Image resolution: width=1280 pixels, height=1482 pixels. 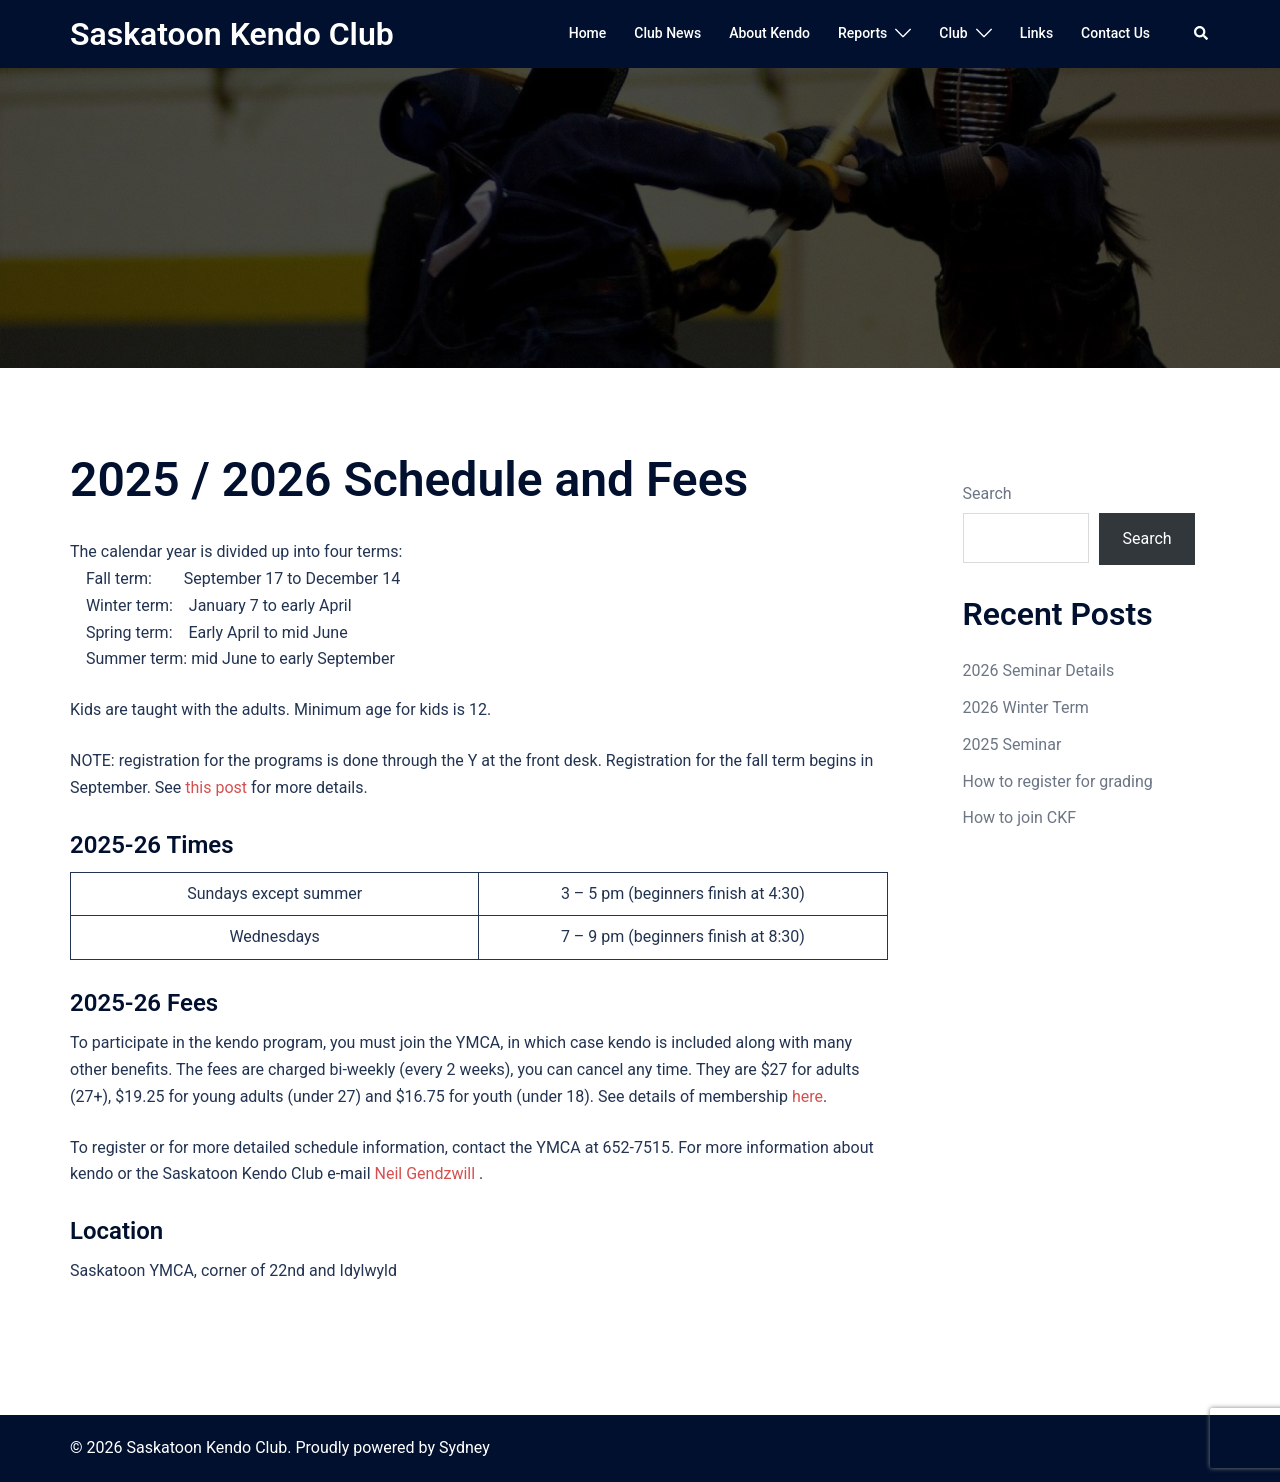 I want to click on 2026 Winter Term, so click(x=1026, y=707).